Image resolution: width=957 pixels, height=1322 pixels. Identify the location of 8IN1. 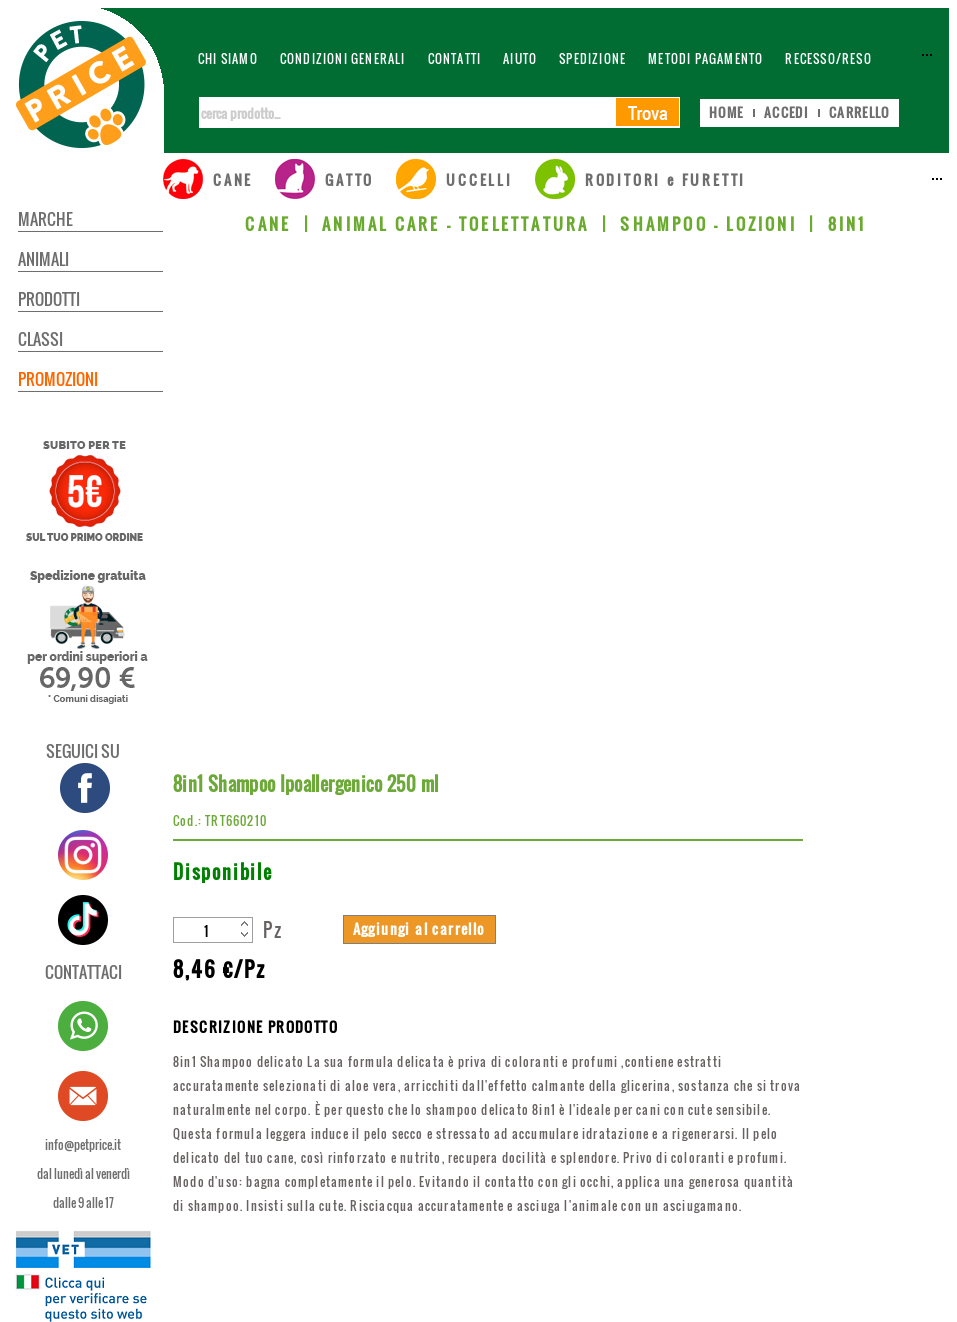
(847, 224).